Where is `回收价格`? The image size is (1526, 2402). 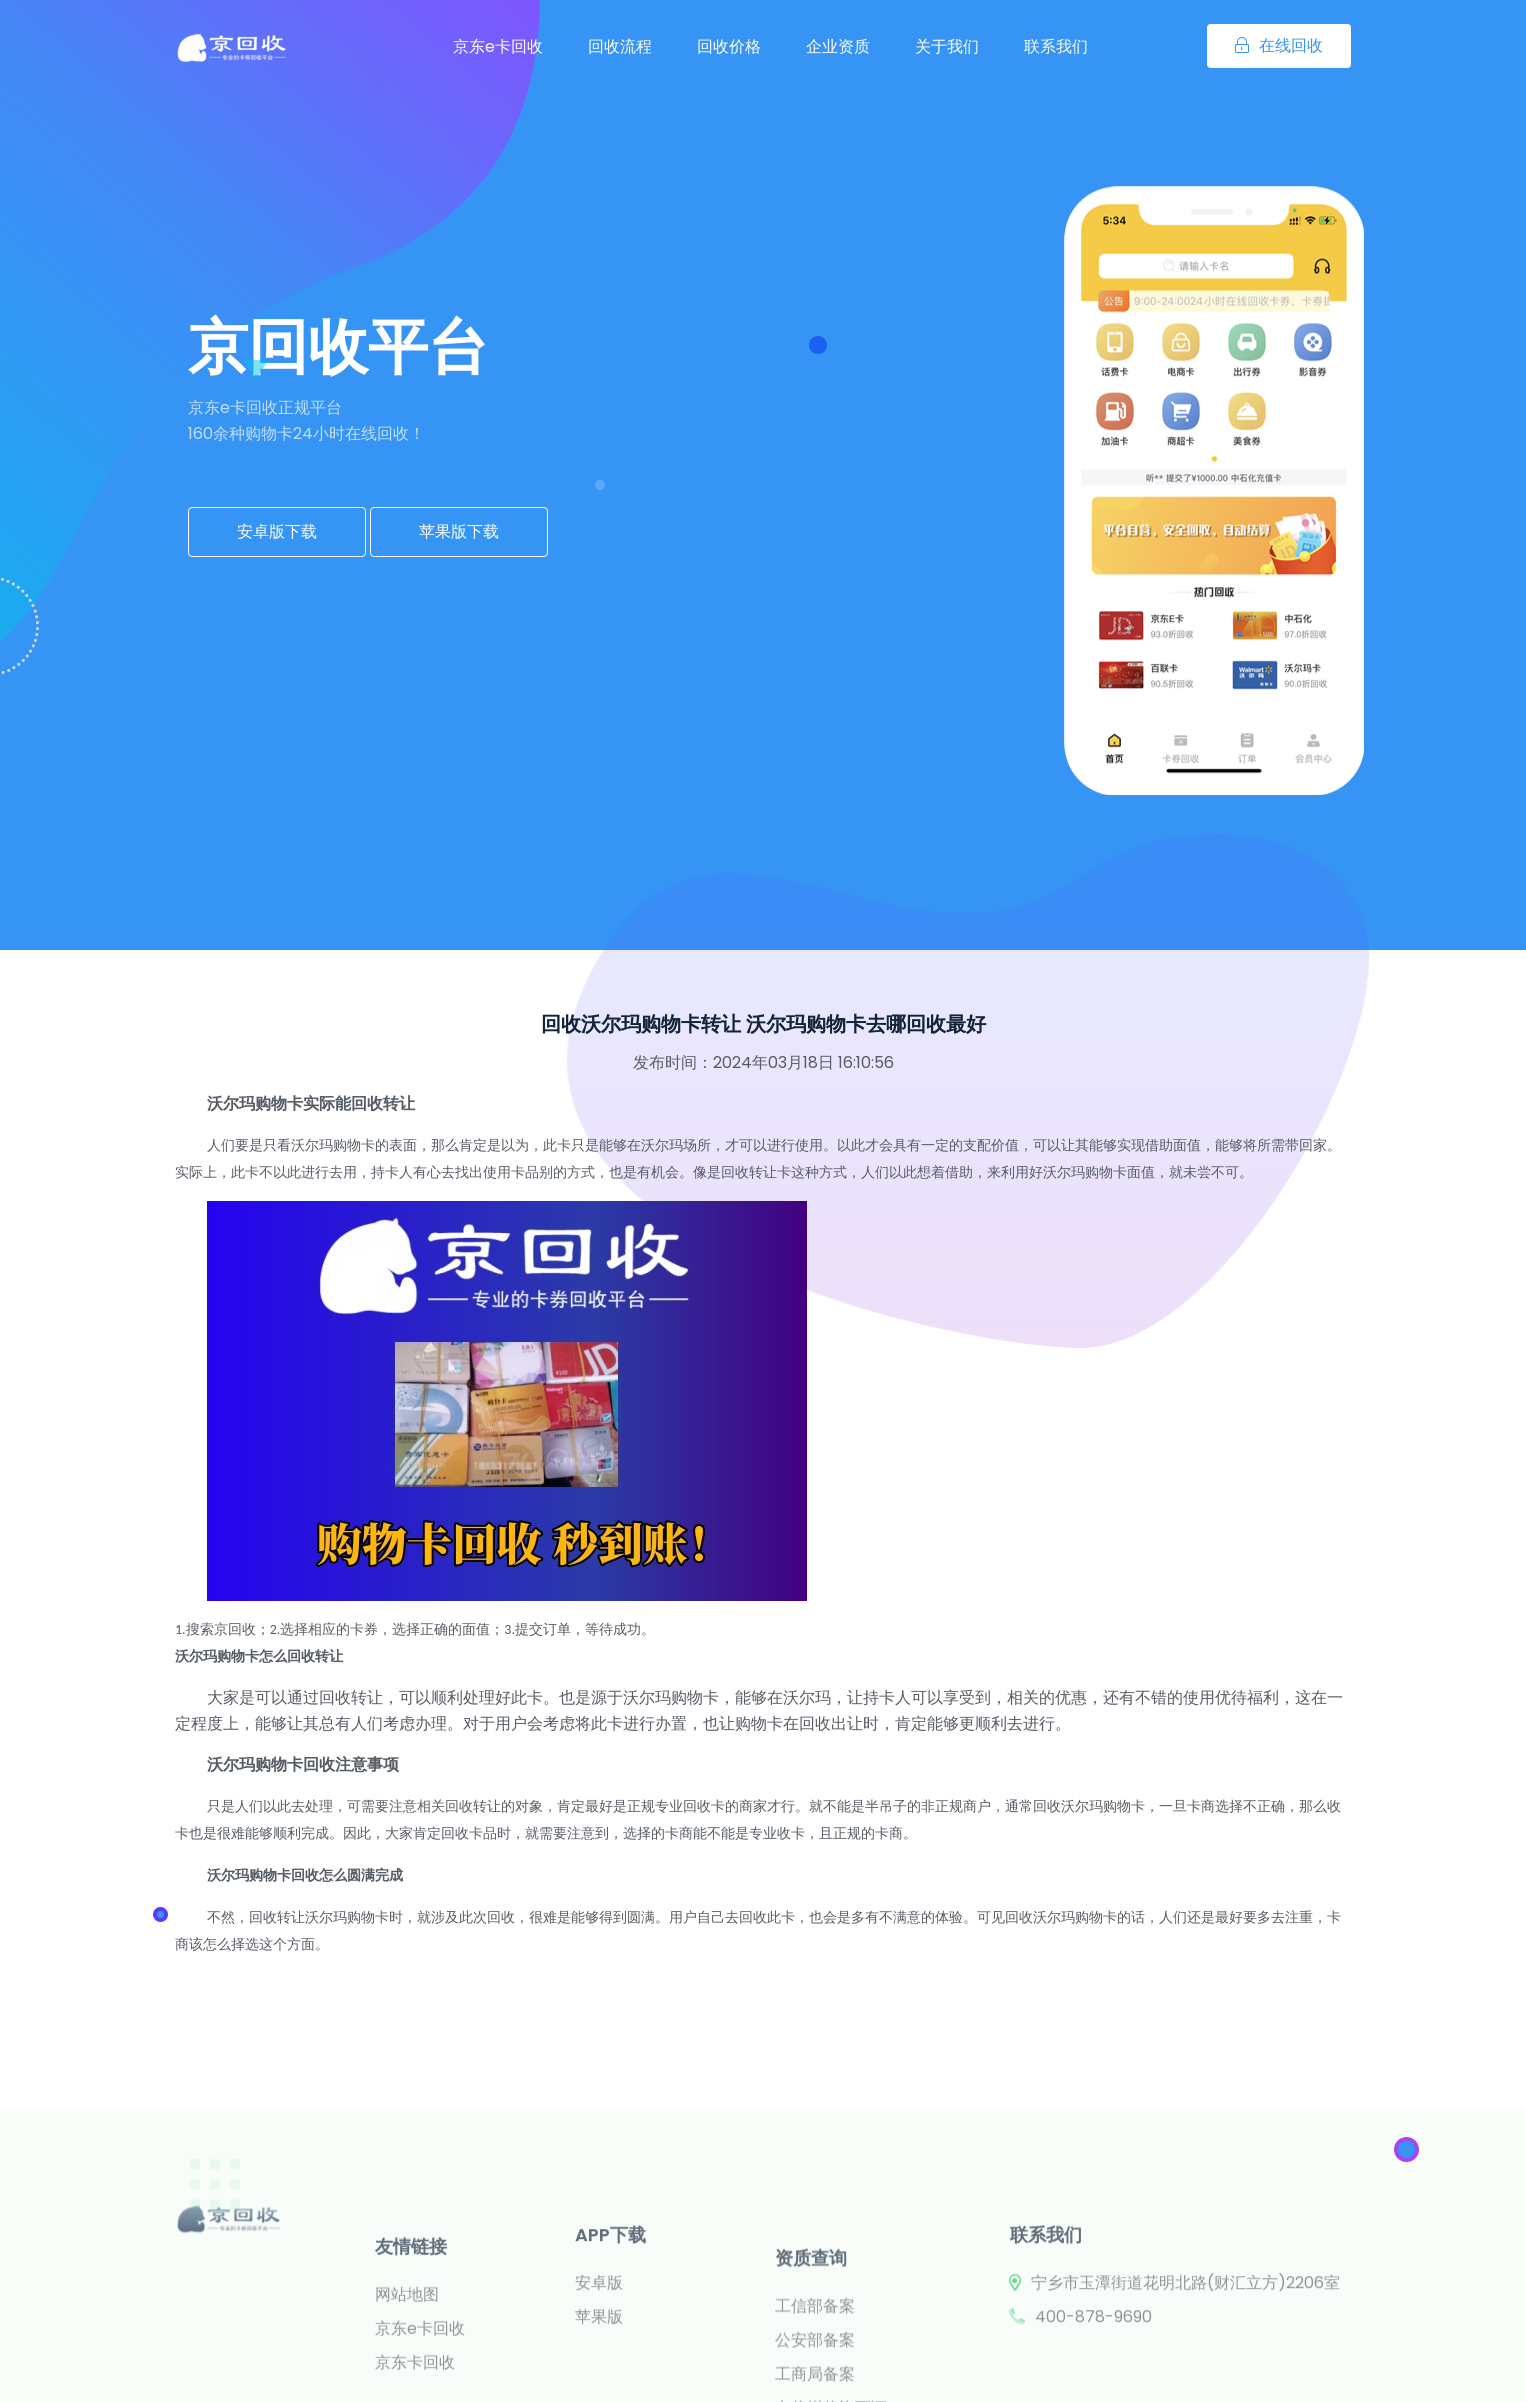
回收价格 is located at coordinates (729, 46).